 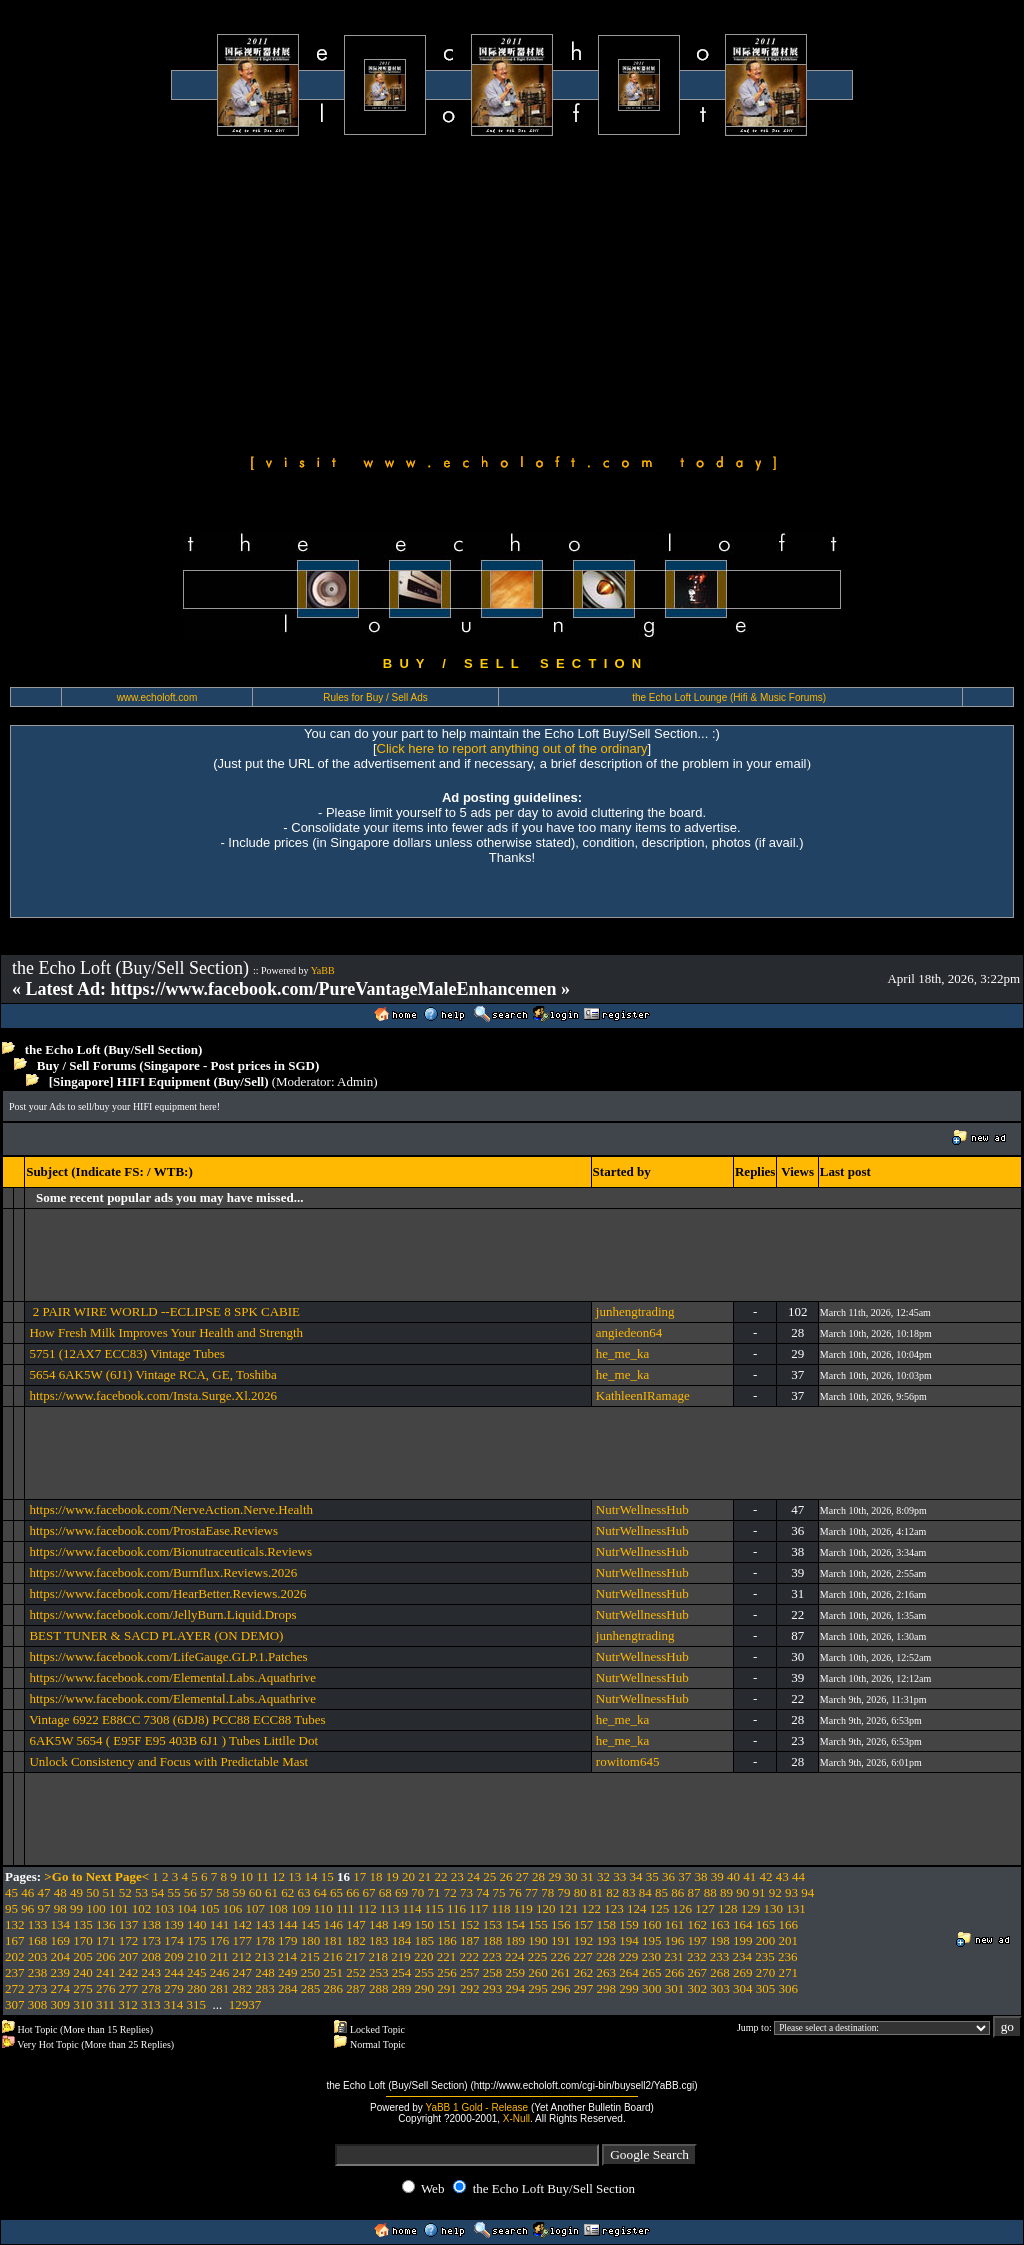 I want to click on 28, so click(x=538, y=1876).